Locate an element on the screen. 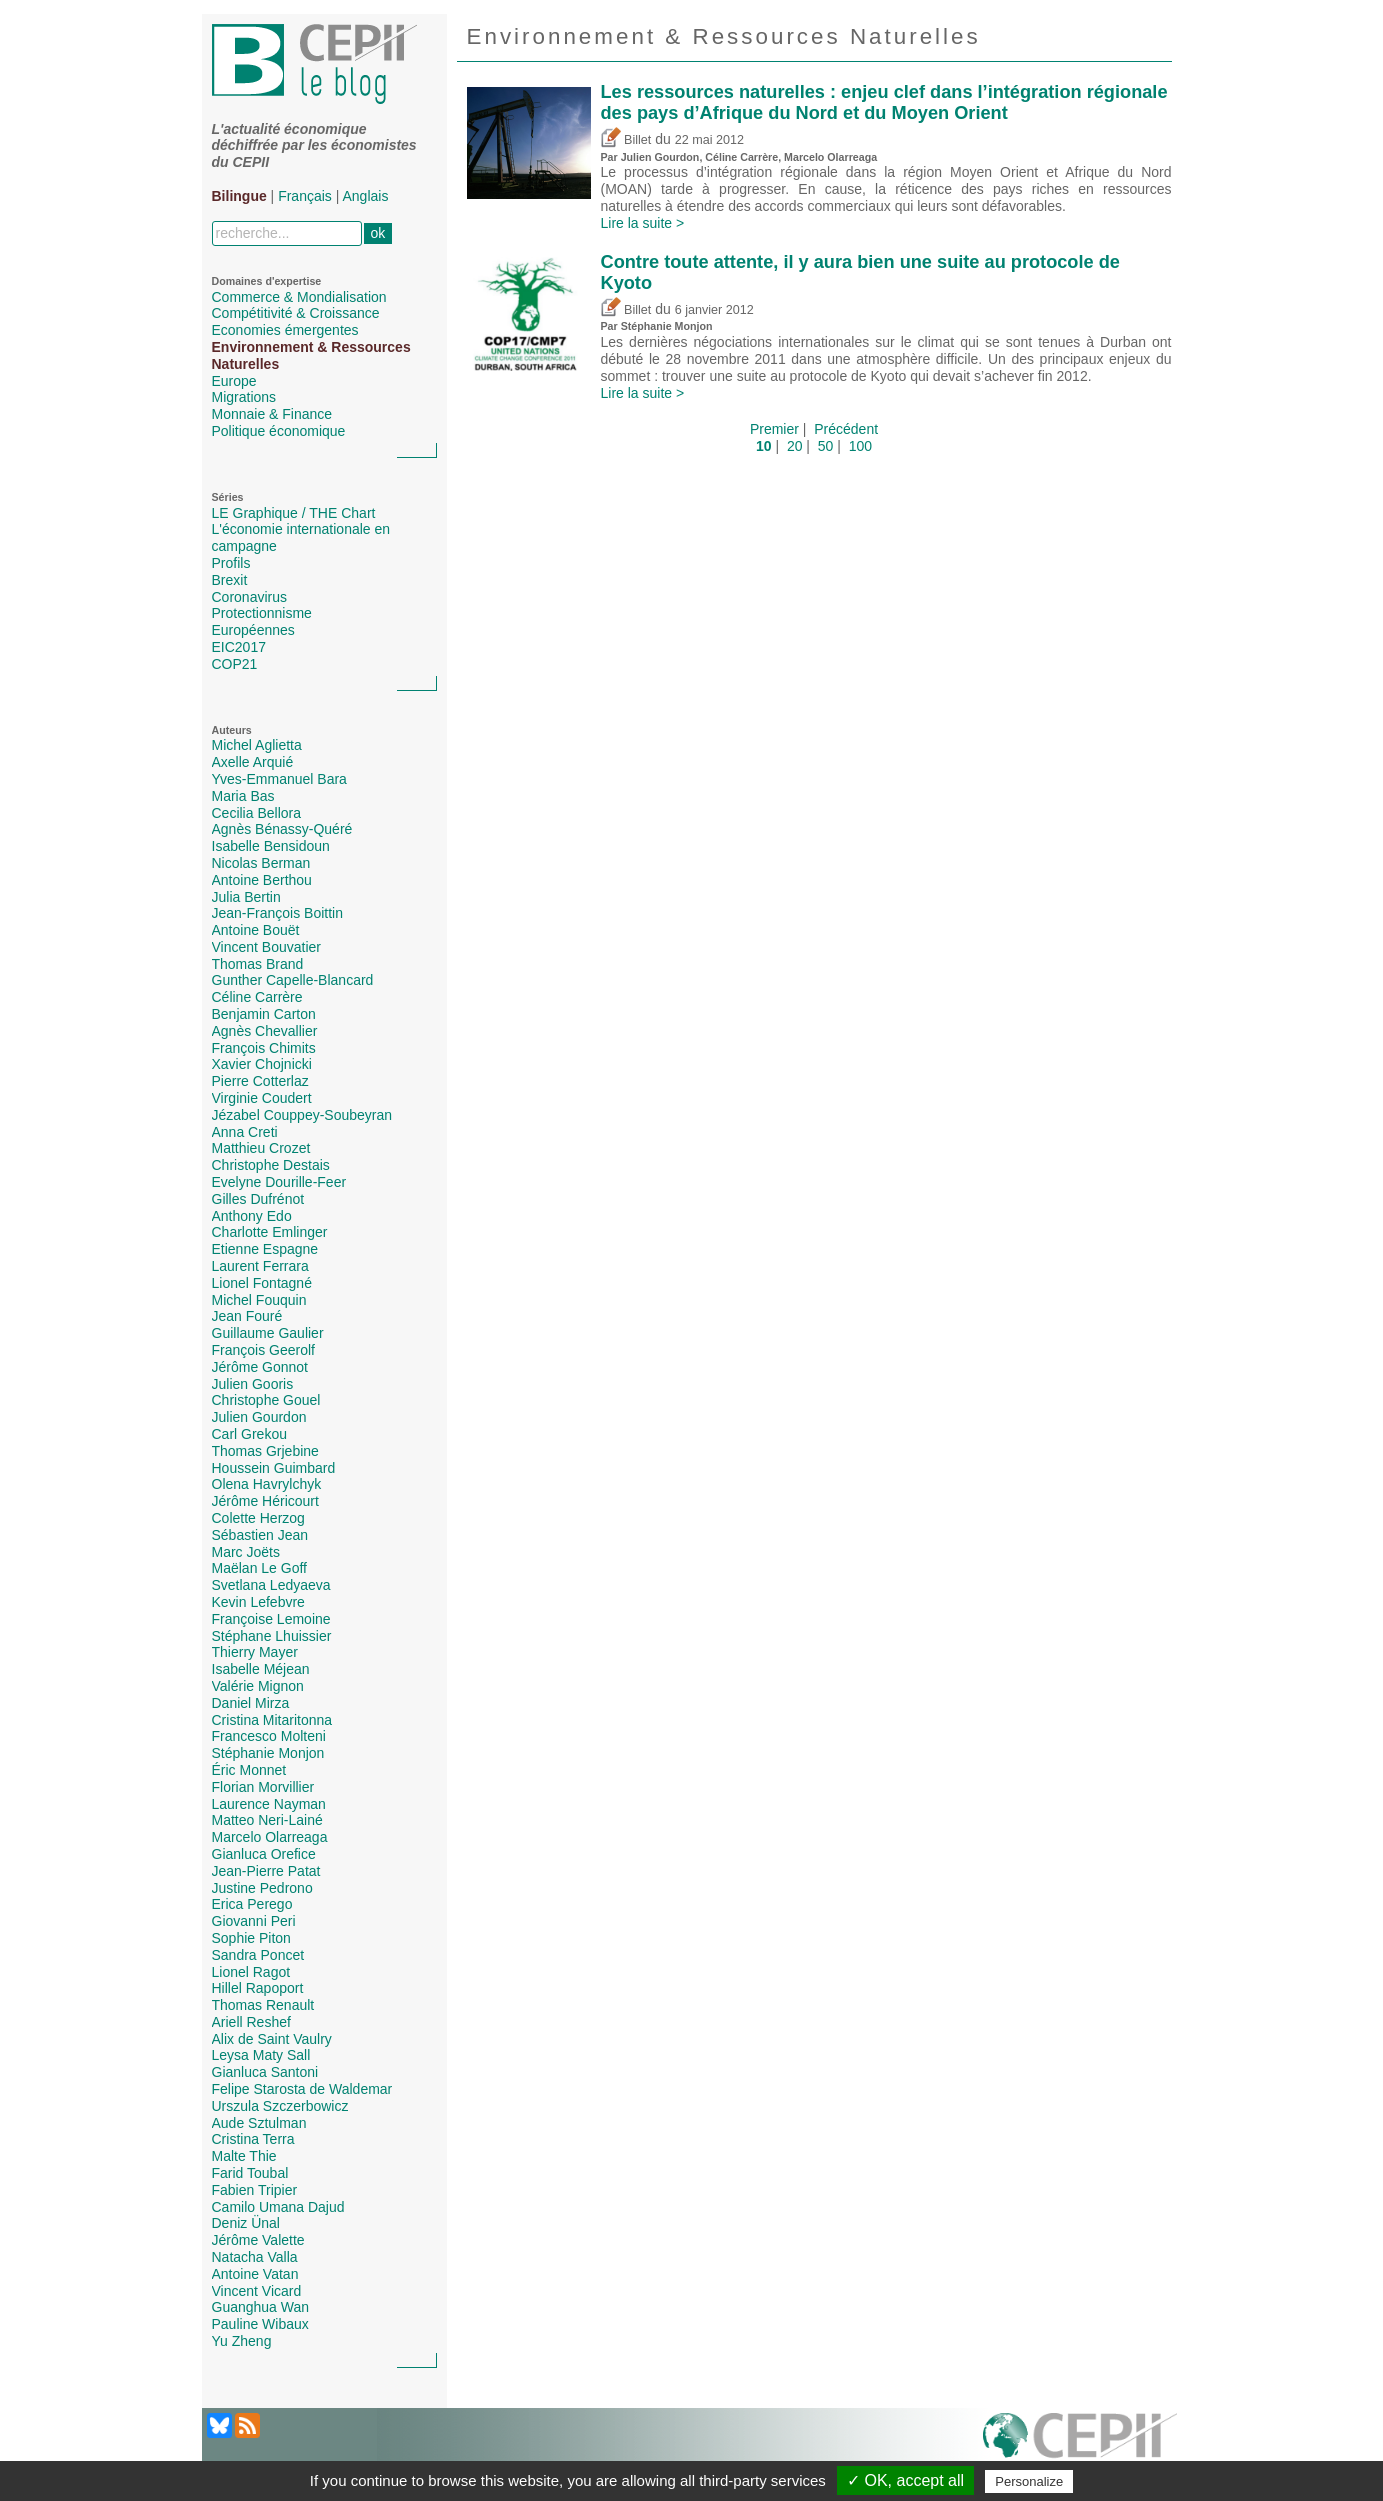  Deniz Ünal is located at coordinates (246, 2223).